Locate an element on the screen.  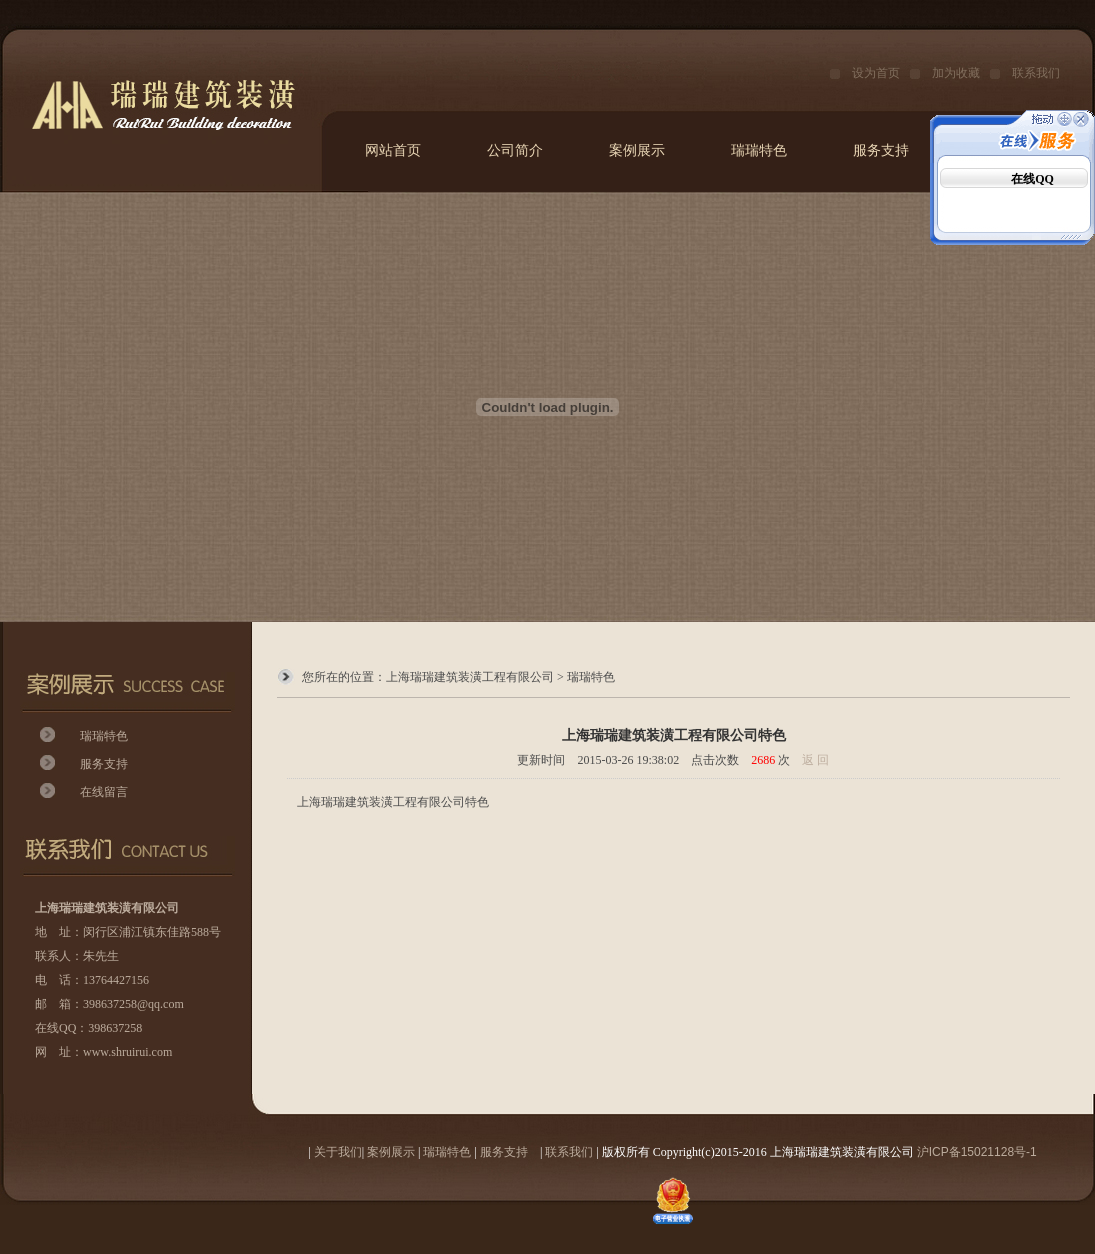
瑞瑞特色 is located at coordinates (759, 150).